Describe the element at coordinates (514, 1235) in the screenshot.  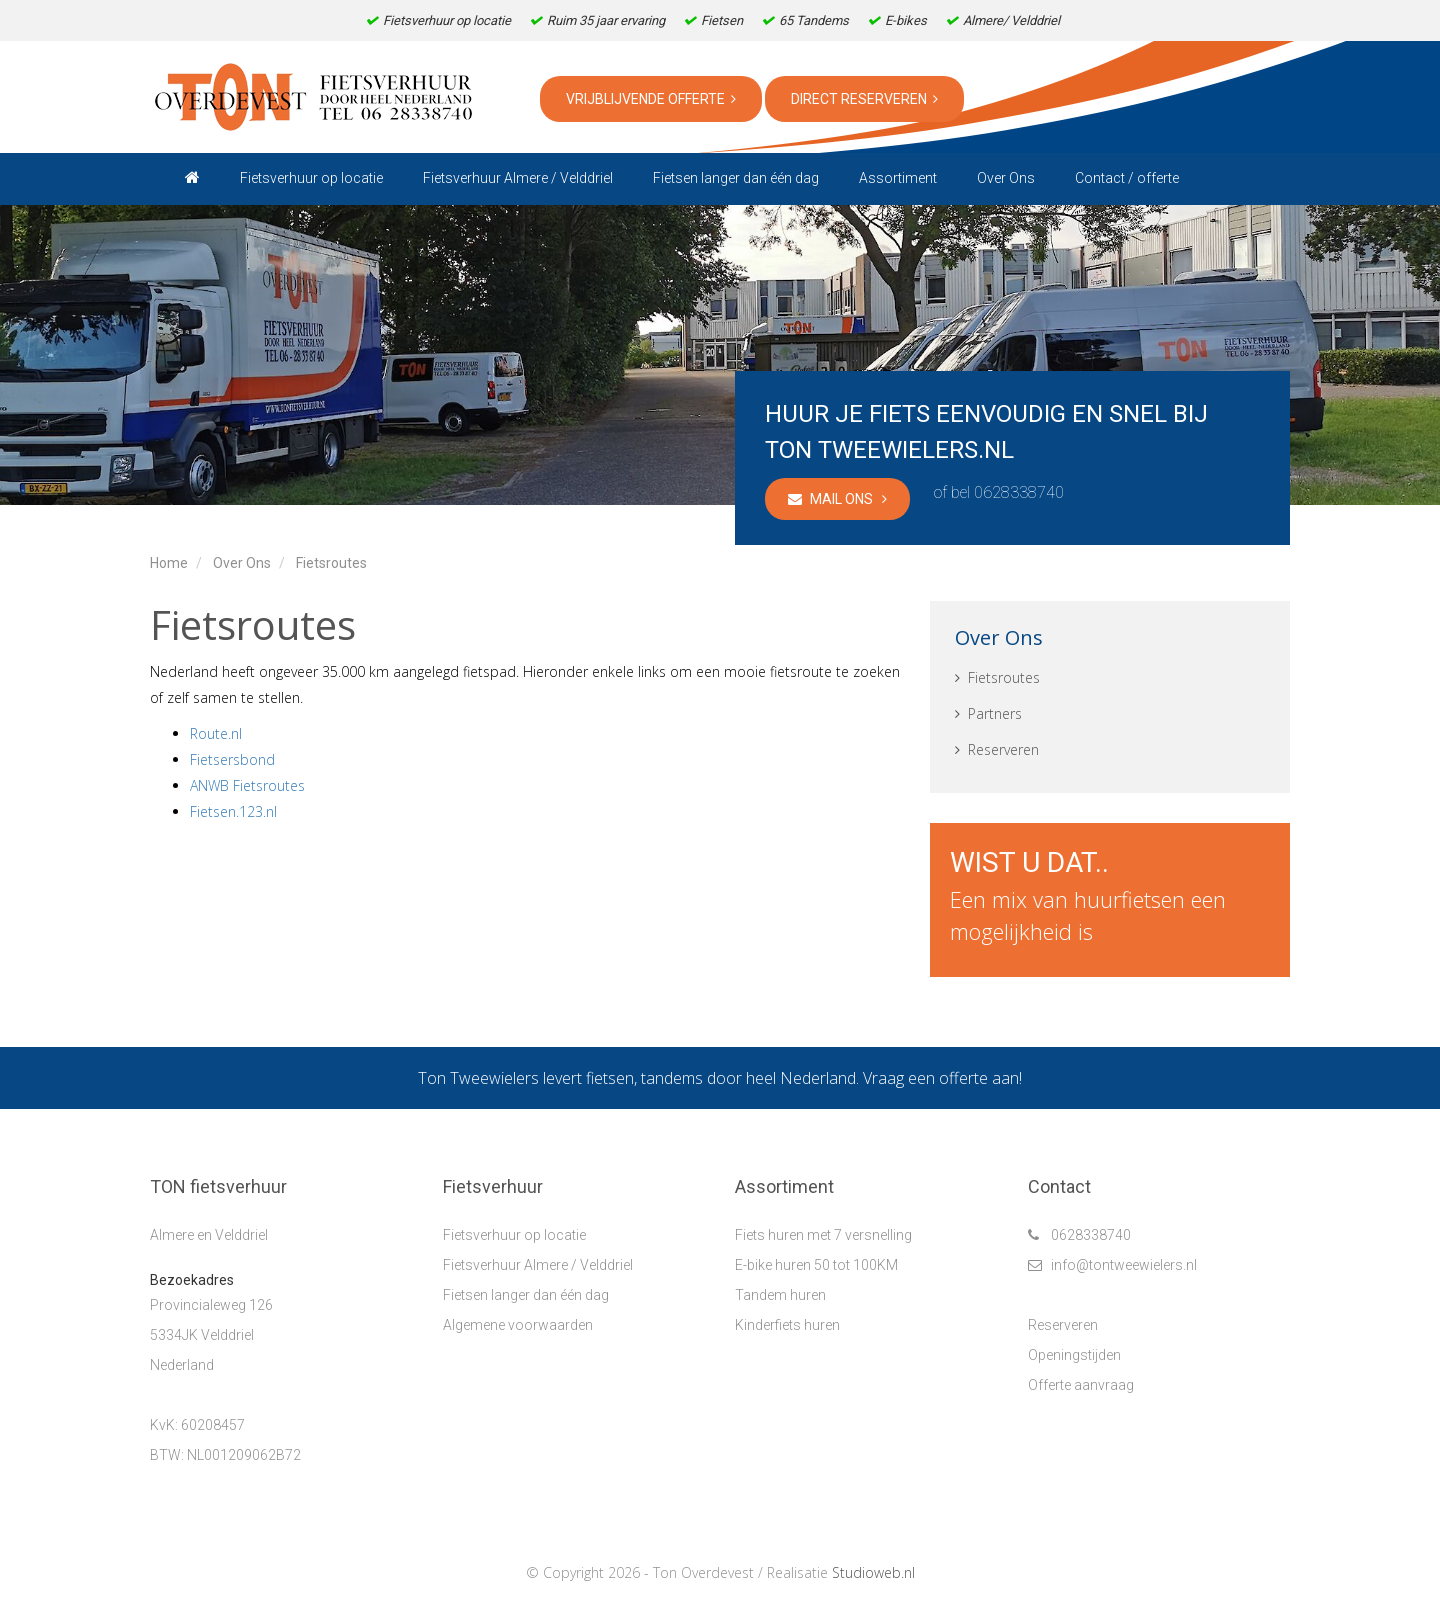
I see `Fietsverhuur op locatie` at that location.